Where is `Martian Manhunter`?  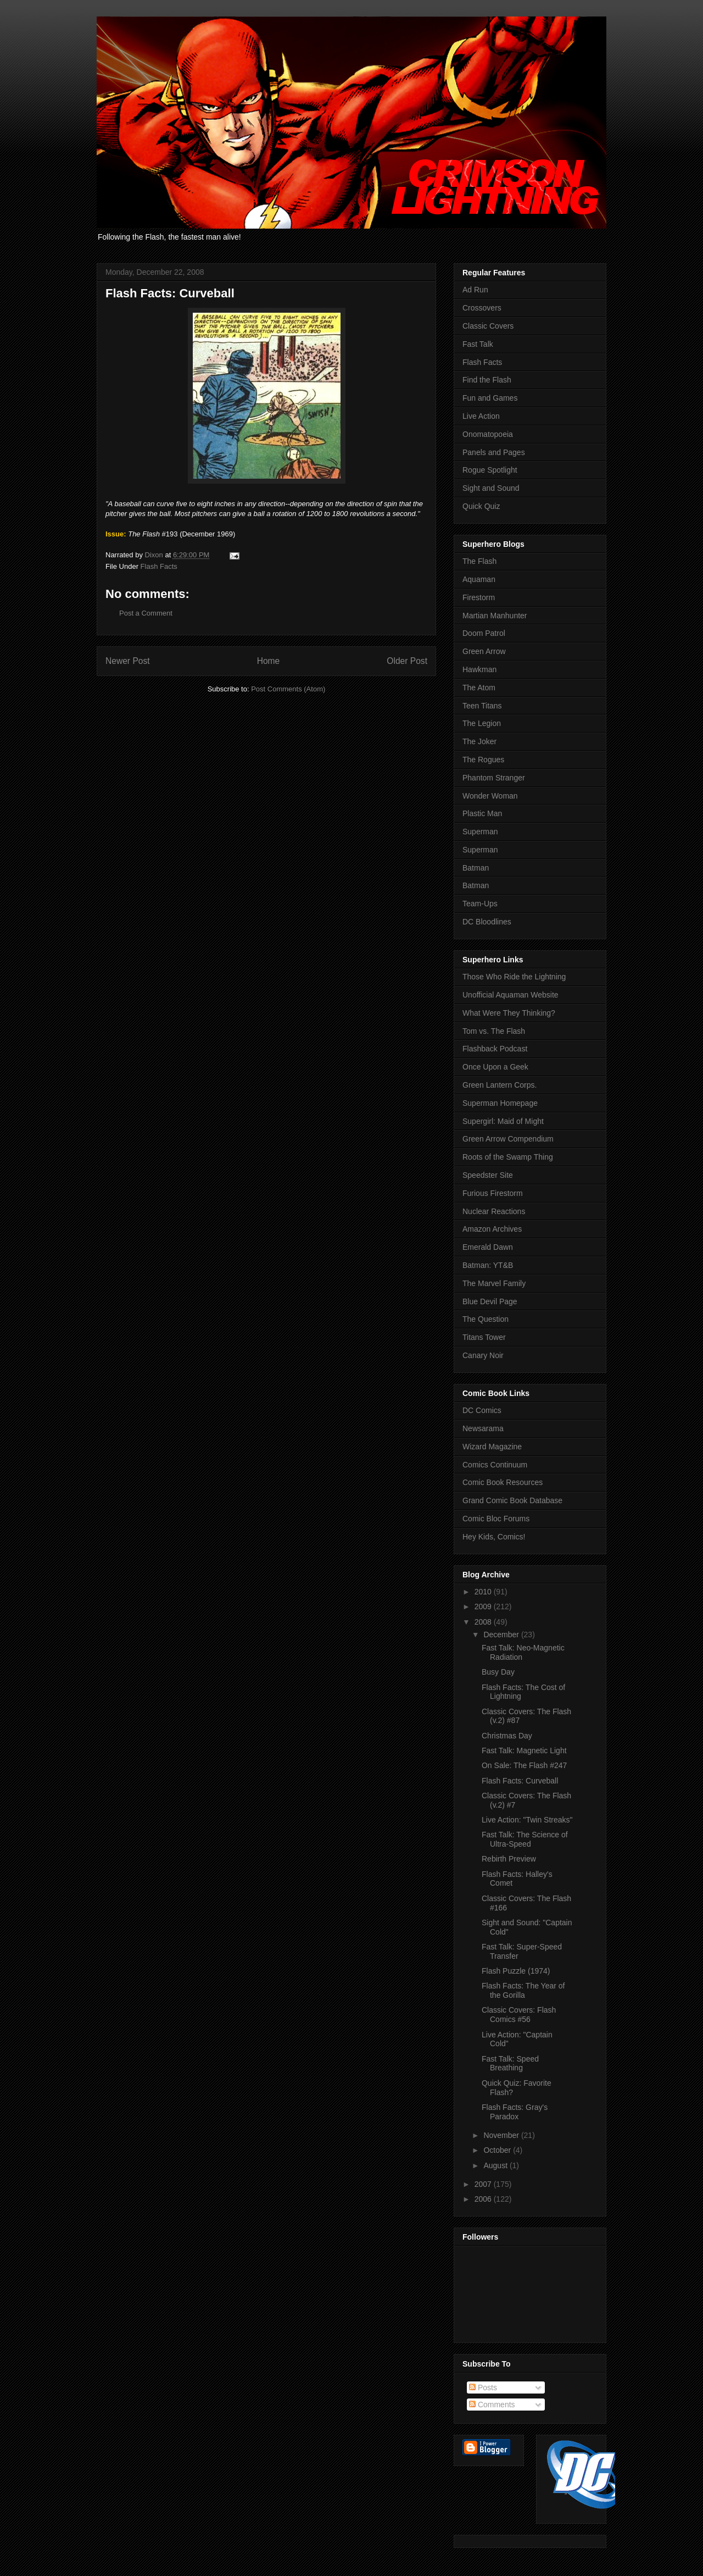
Martian Manhunter is located at coordinates (494, 615).